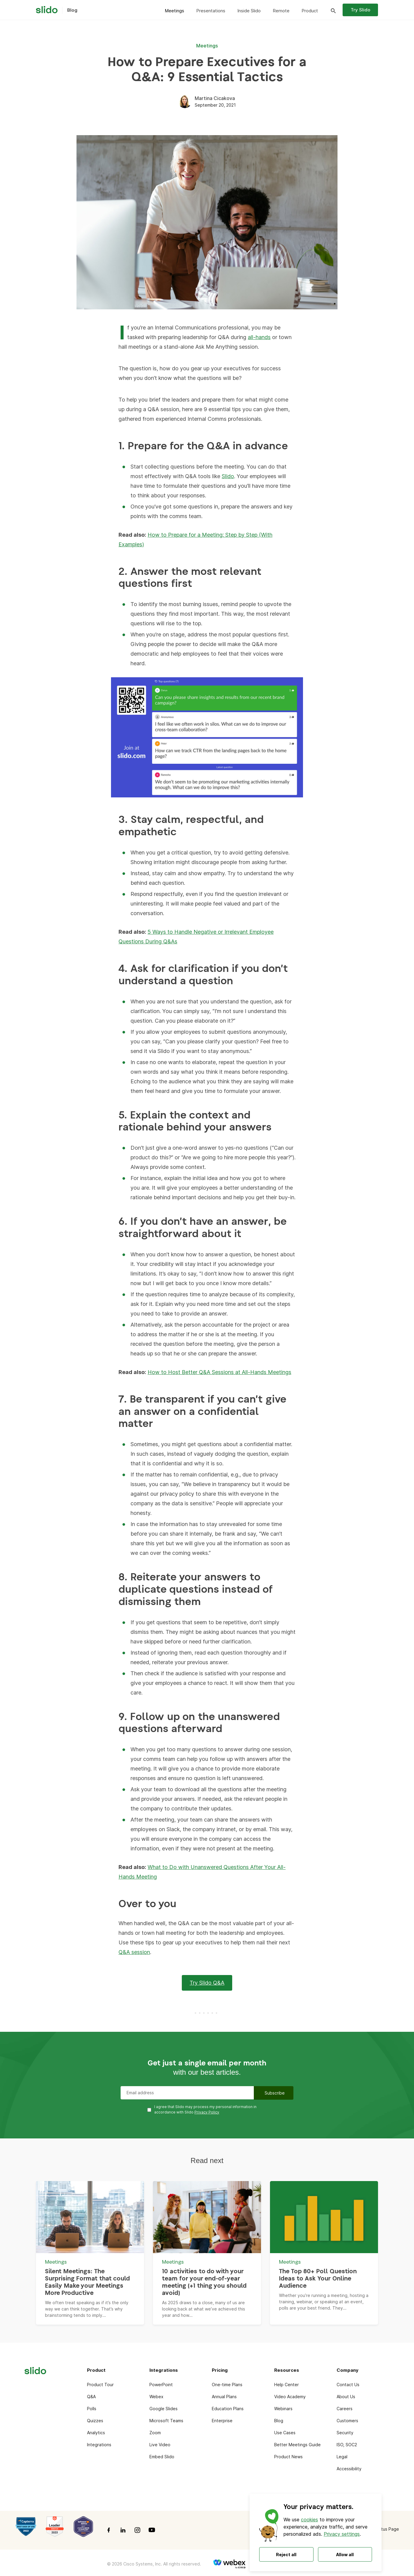 Image resolution: width=414 pixels, height=2576 pixels. I want to click on Product News, so click(288, 2456).